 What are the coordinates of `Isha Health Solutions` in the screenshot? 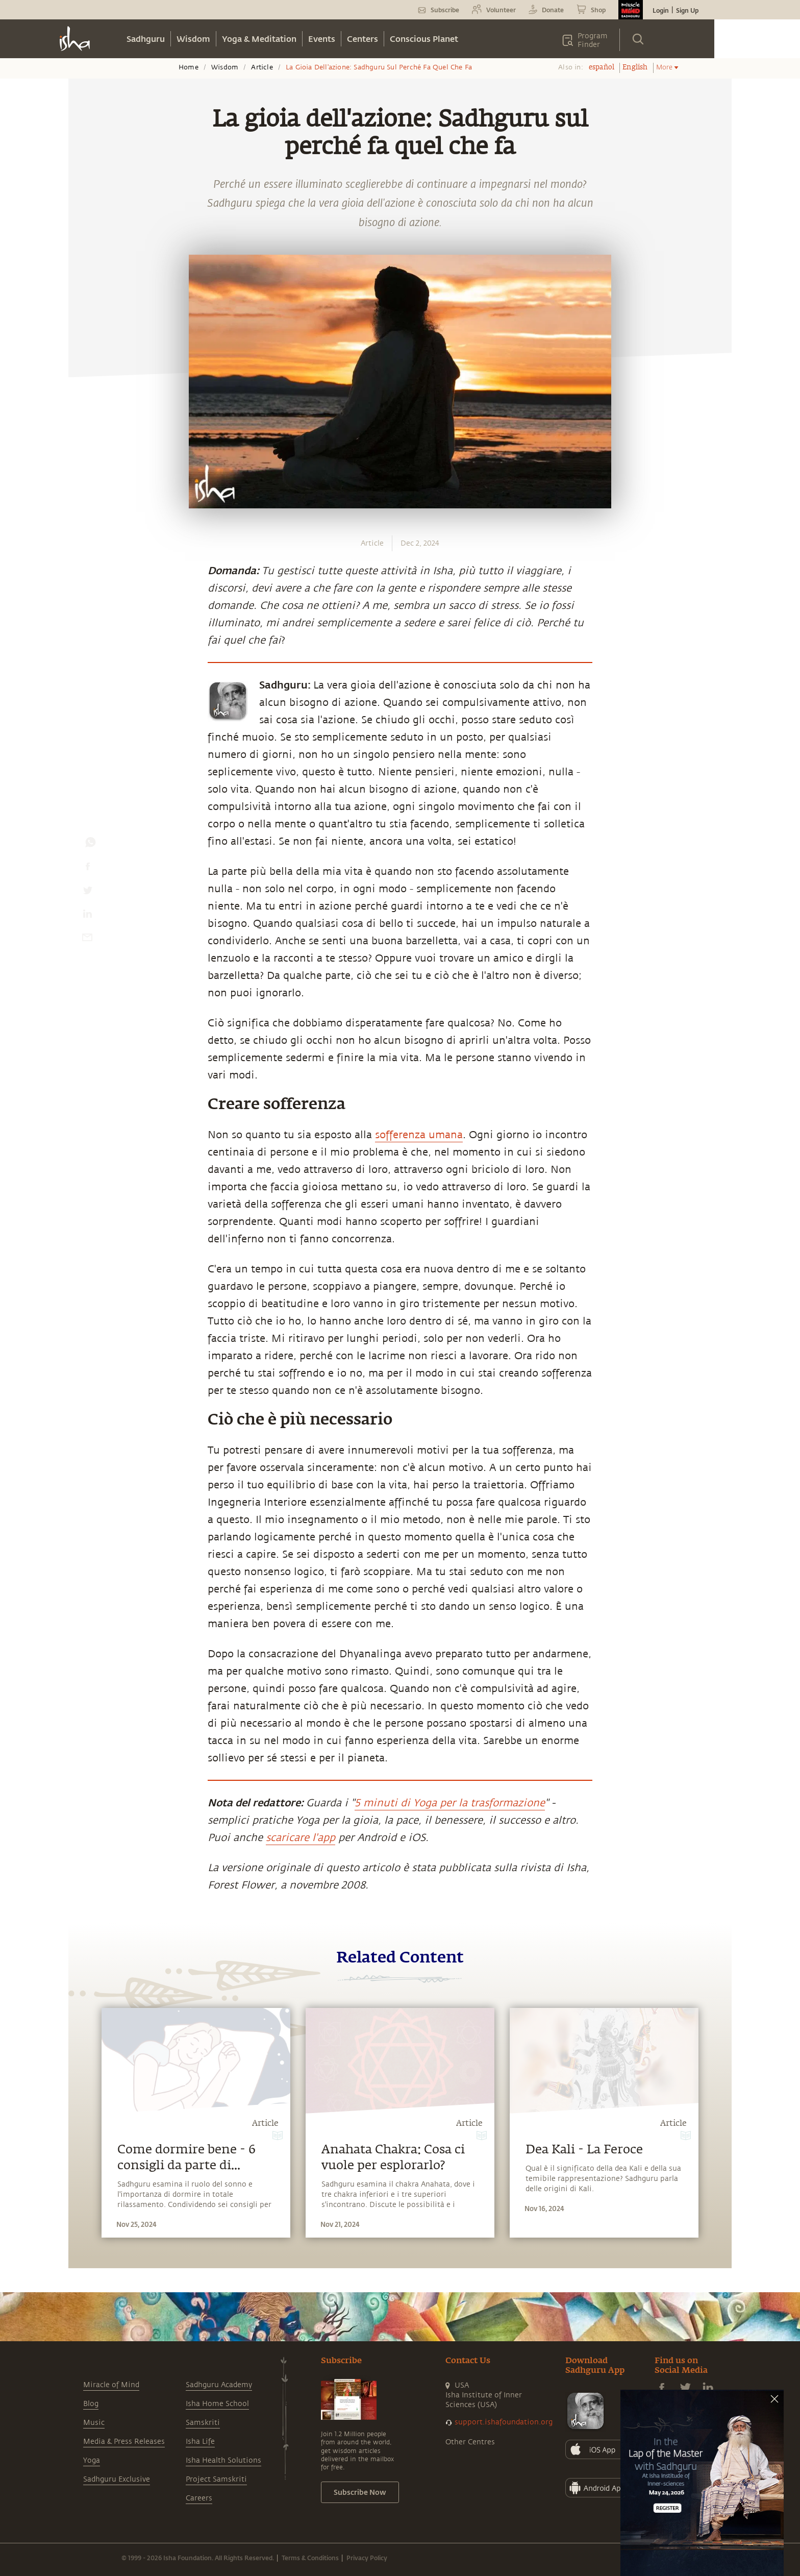 It's located at (223, 2460).